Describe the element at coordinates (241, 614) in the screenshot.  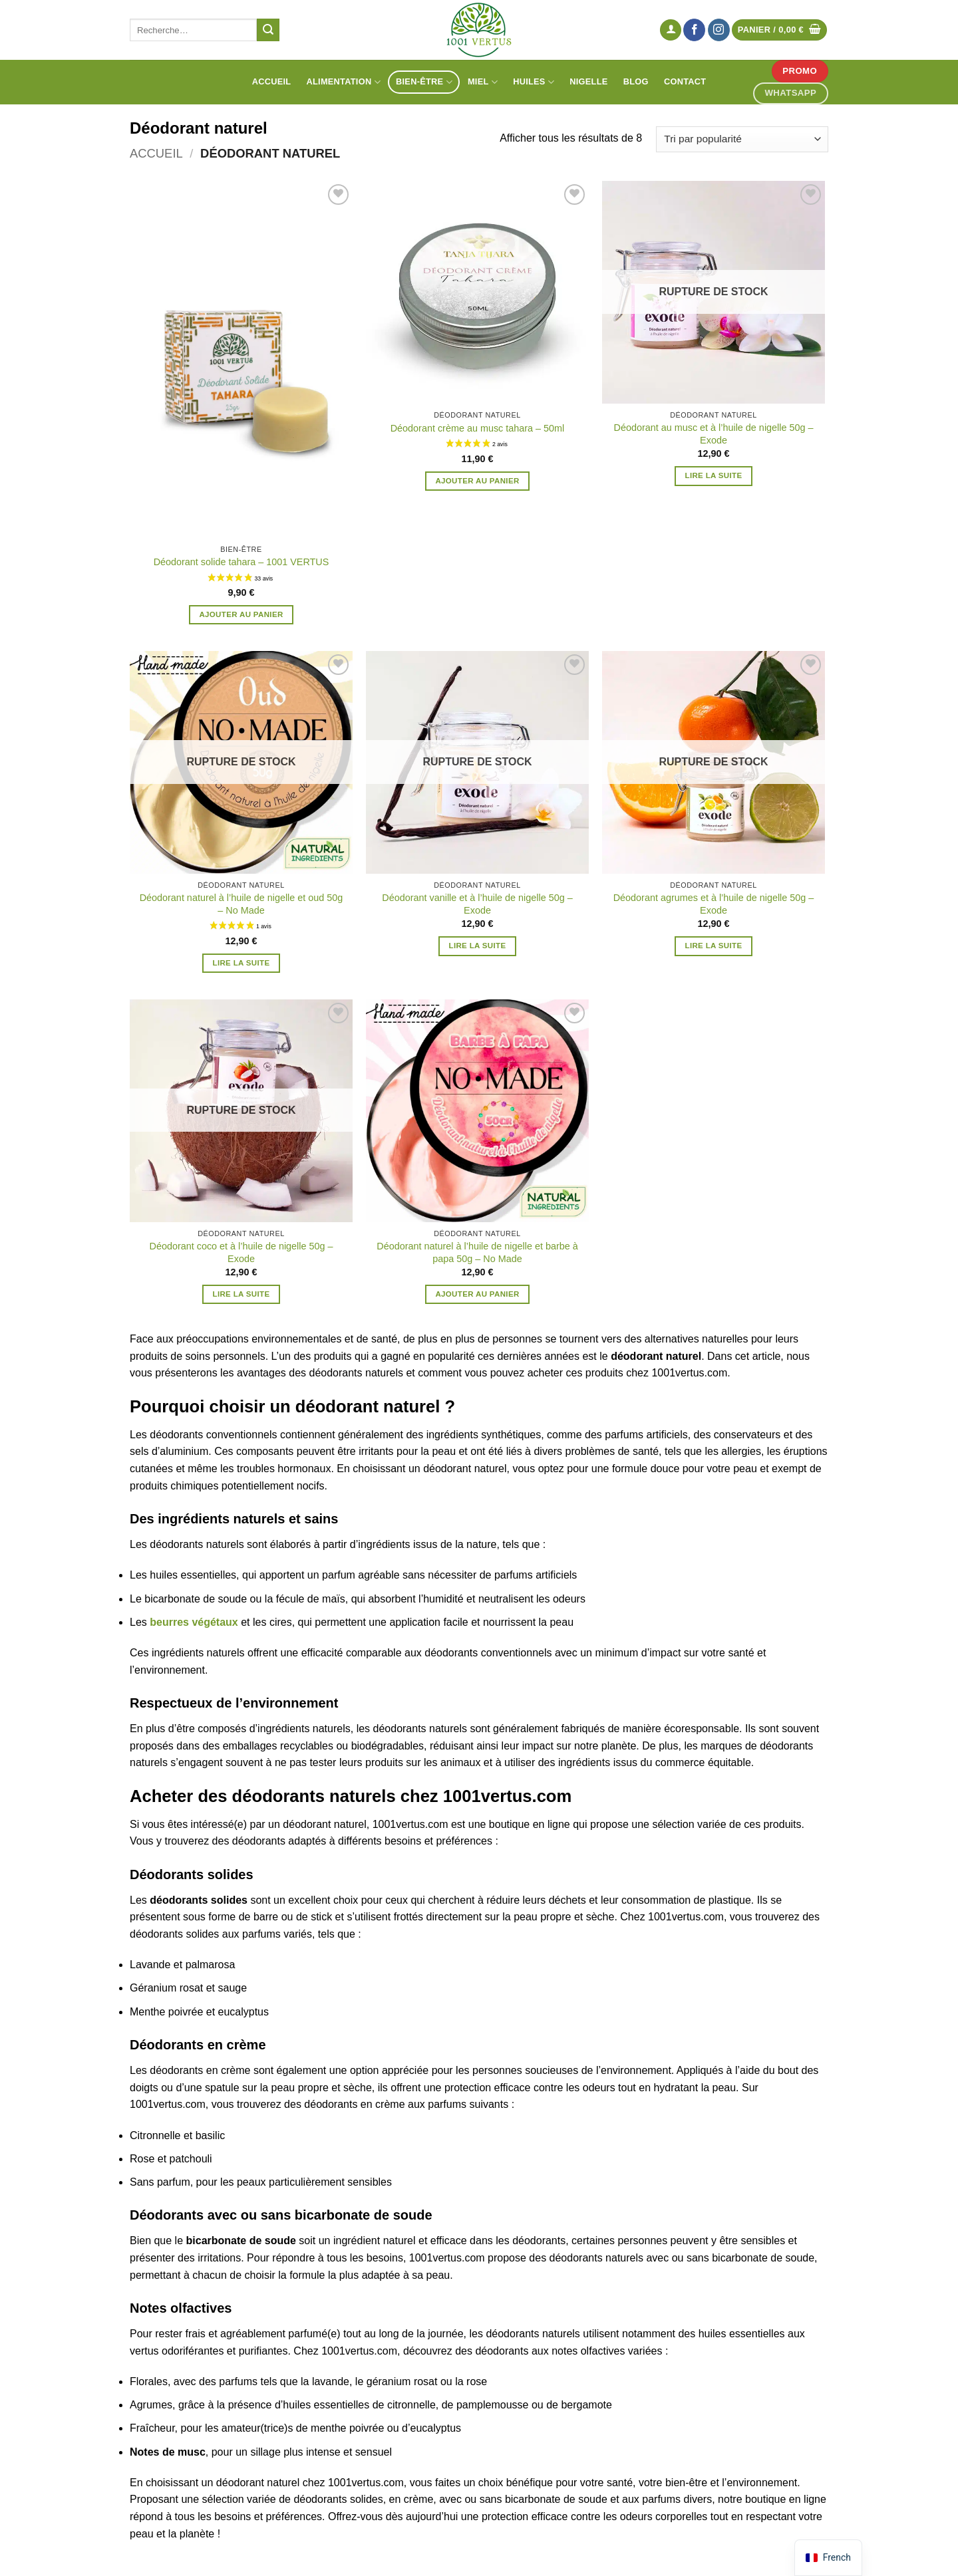
I see `Ajouter au panier [button]` at that location.